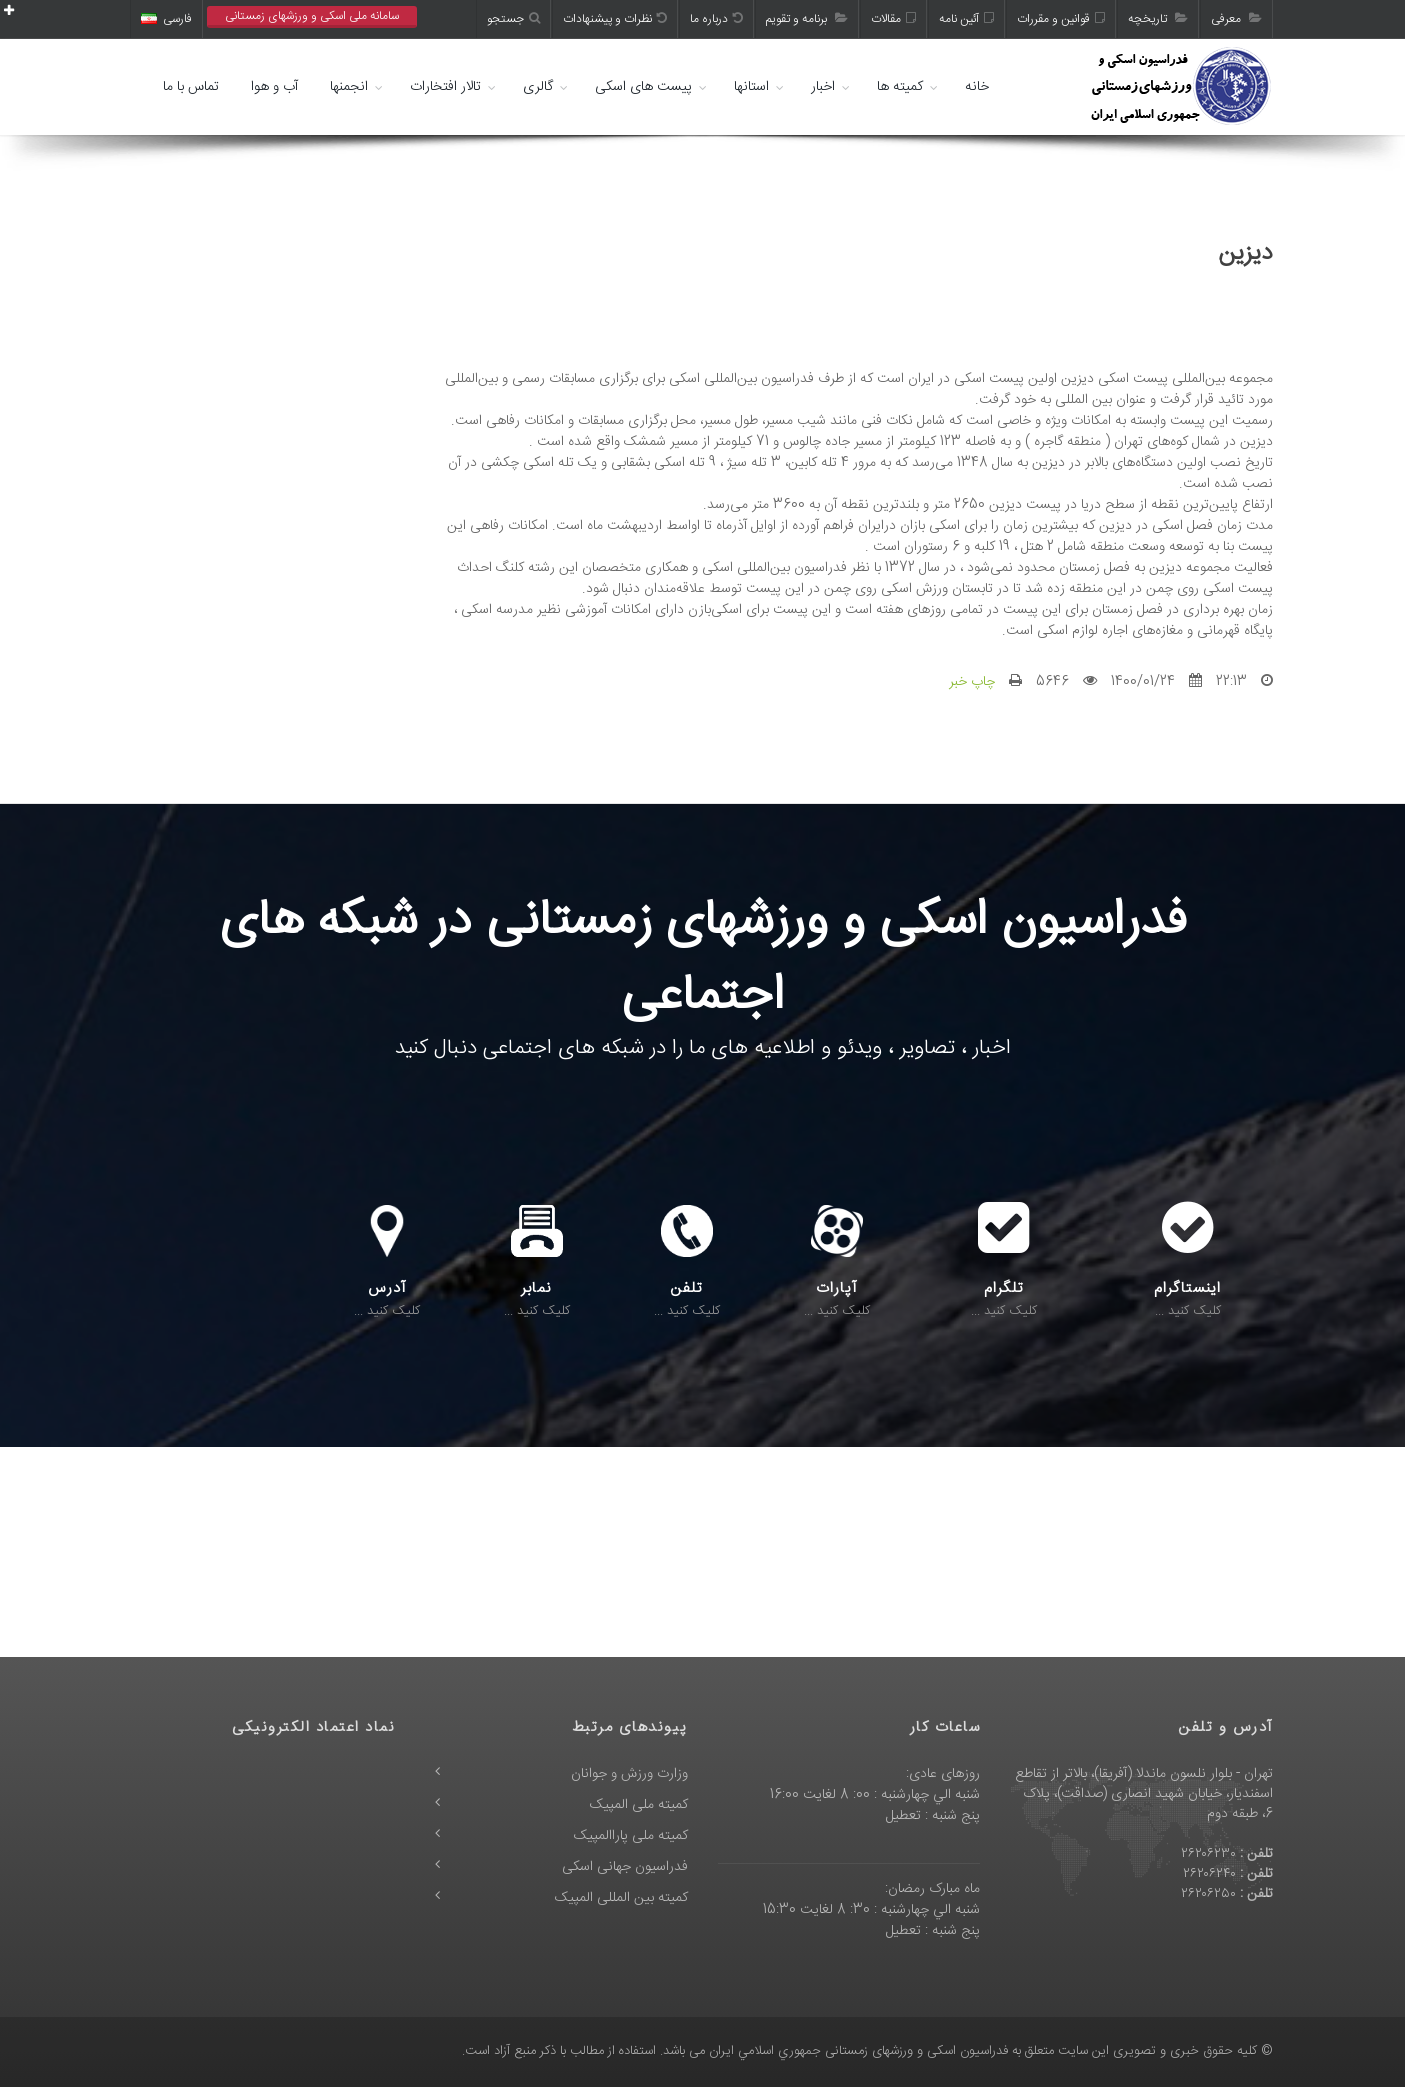  What do you see at coordinates (349, 87) in the screenshot?
I see `انجمنها` at bounding box center [349, 87].